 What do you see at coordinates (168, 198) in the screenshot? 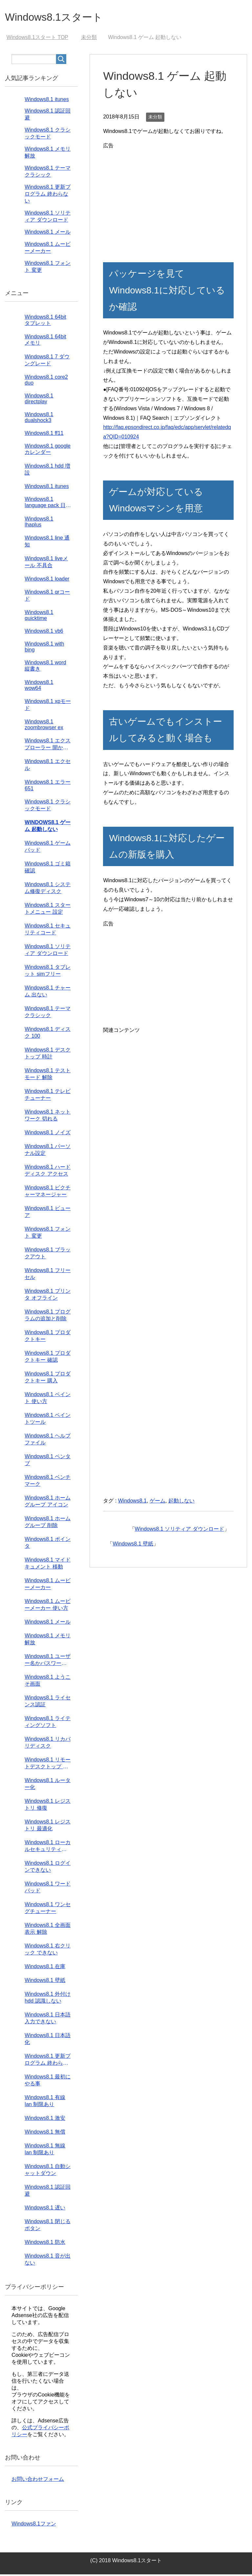
I see `[Advertisement]` at bounding box center [168, 198].